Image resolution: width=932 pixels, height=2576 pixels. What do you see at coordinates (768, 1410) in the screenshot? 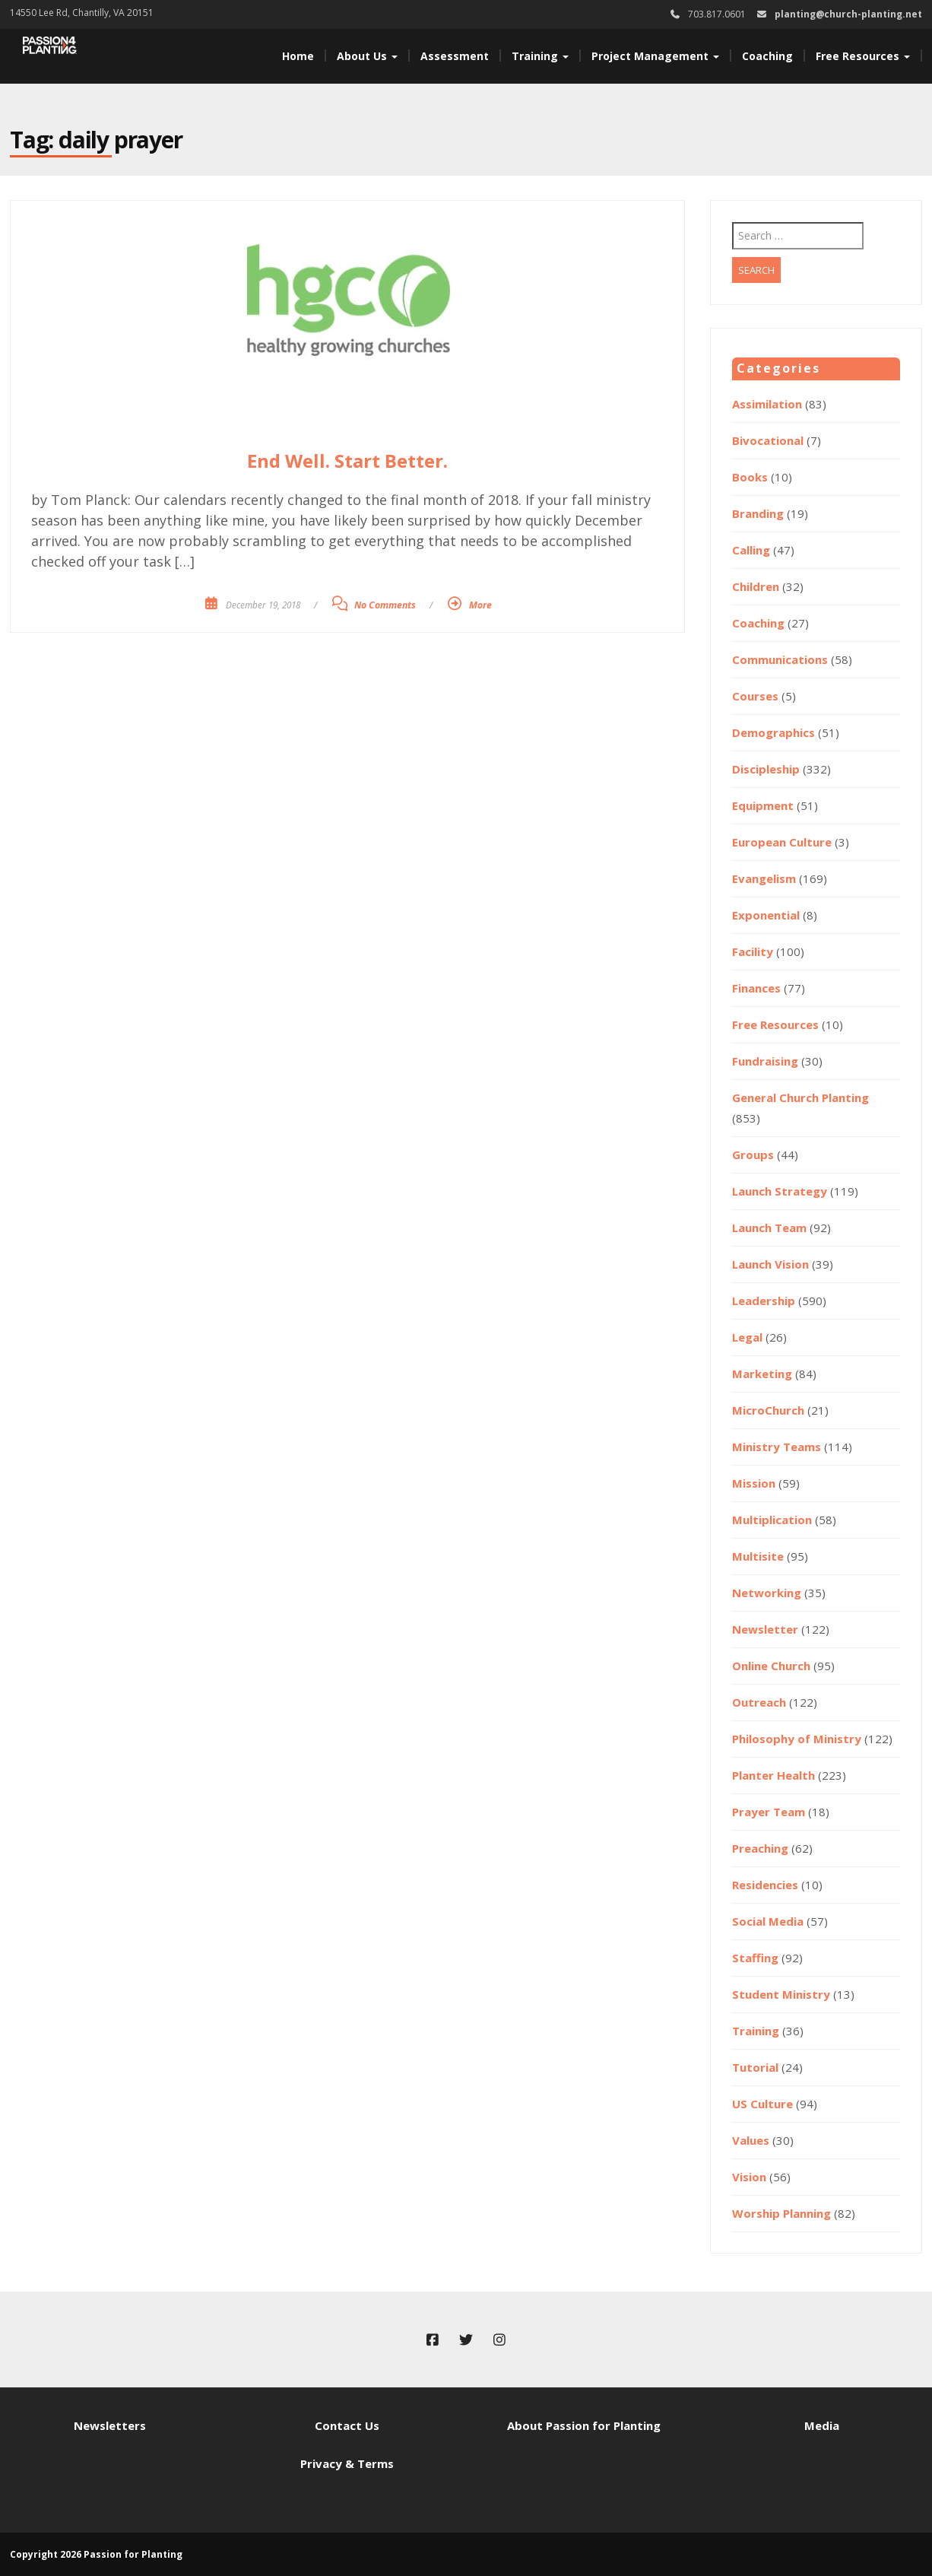
I see `MicroChurch` at bounding box center [768, 1410].